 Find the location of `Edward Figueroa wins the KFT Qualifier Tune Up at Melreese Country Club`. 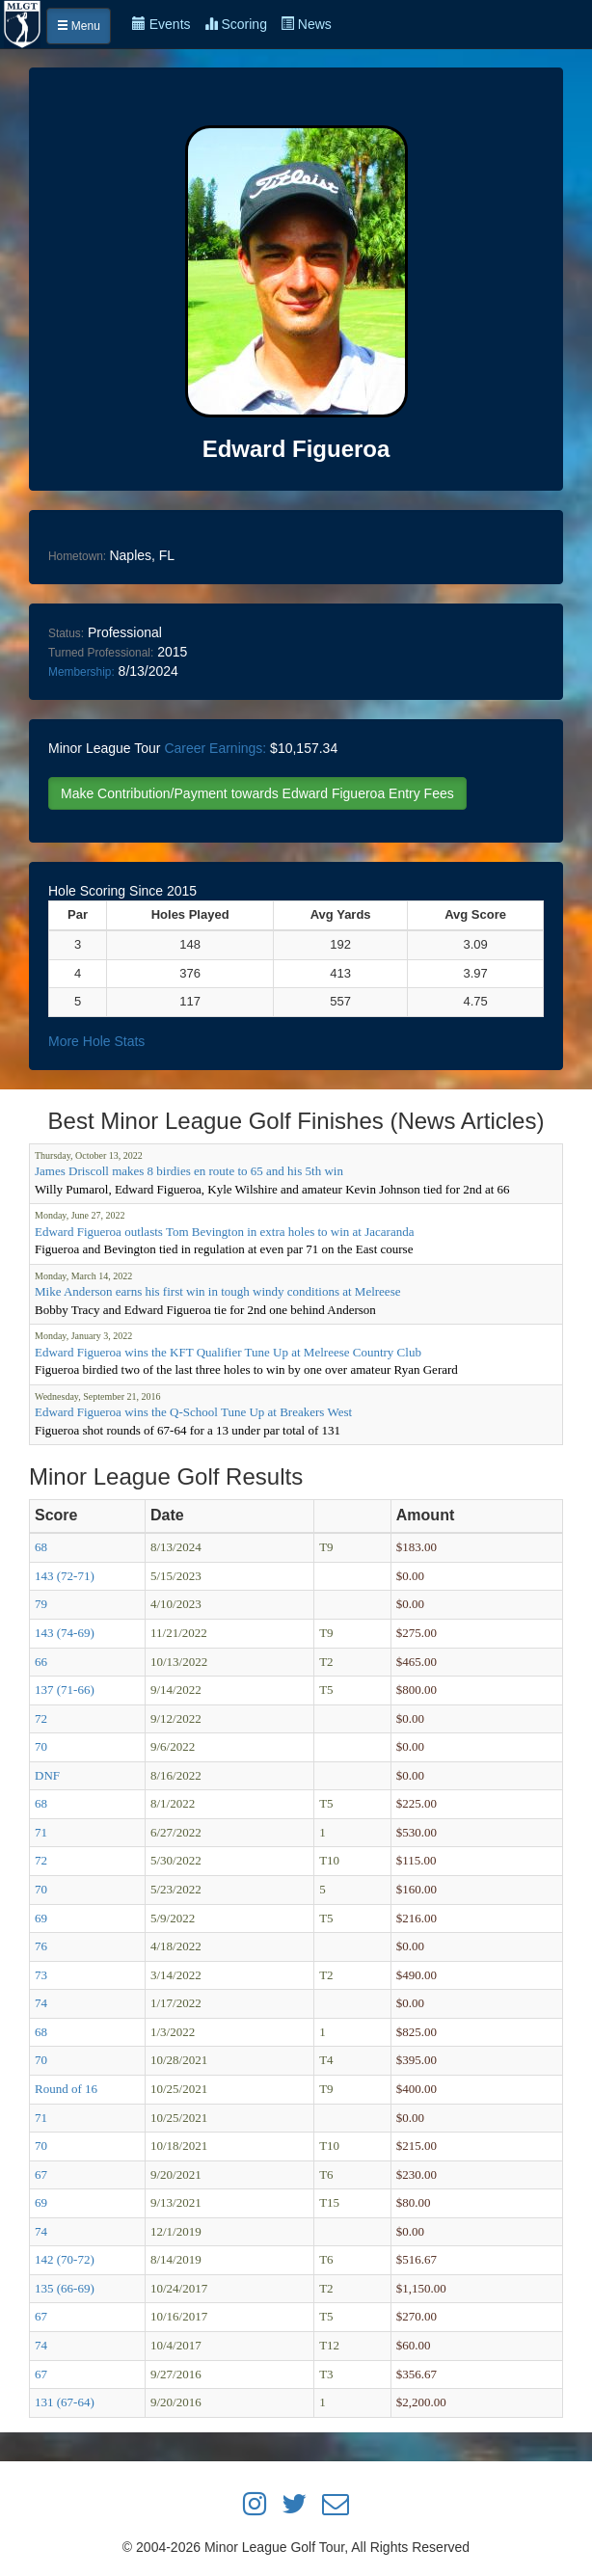

Edward Figueroa wins the KFT Qualifier Tune Up at Melreese Country Club is located at coordinates (228, 1352).